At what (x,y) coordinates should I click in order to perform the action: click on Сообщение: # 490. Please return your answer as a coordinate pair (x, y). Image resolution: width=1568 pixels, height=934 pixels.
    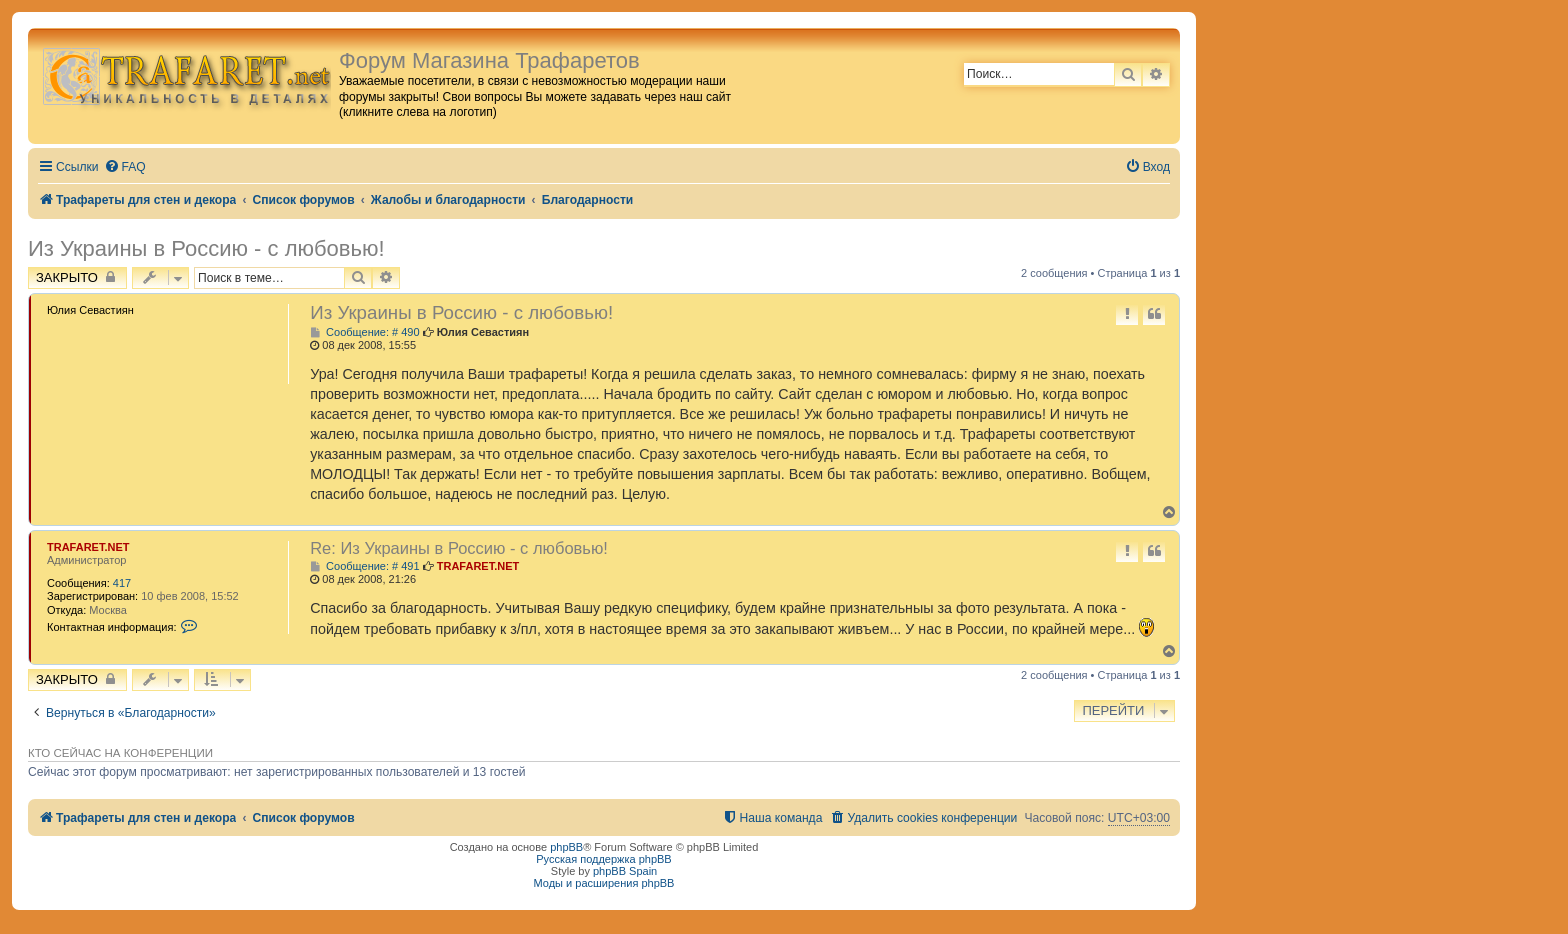
    Looking at the image, I should click on (364, 332).